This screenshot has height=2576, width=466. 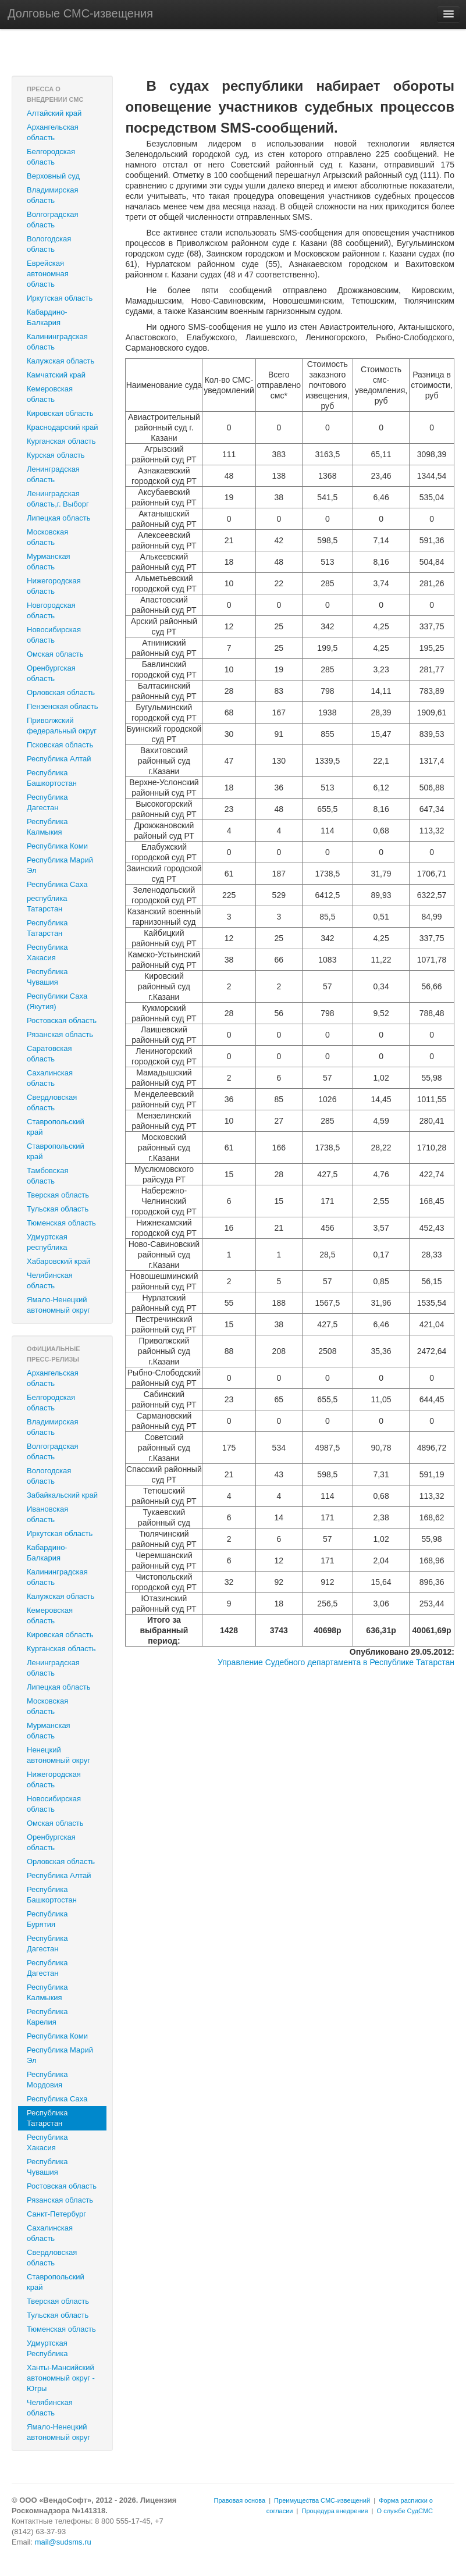 What do you see at coordinates (59, 758) in the screenshot?
I see `Республика Алтай` at bounding box center [59, 758].